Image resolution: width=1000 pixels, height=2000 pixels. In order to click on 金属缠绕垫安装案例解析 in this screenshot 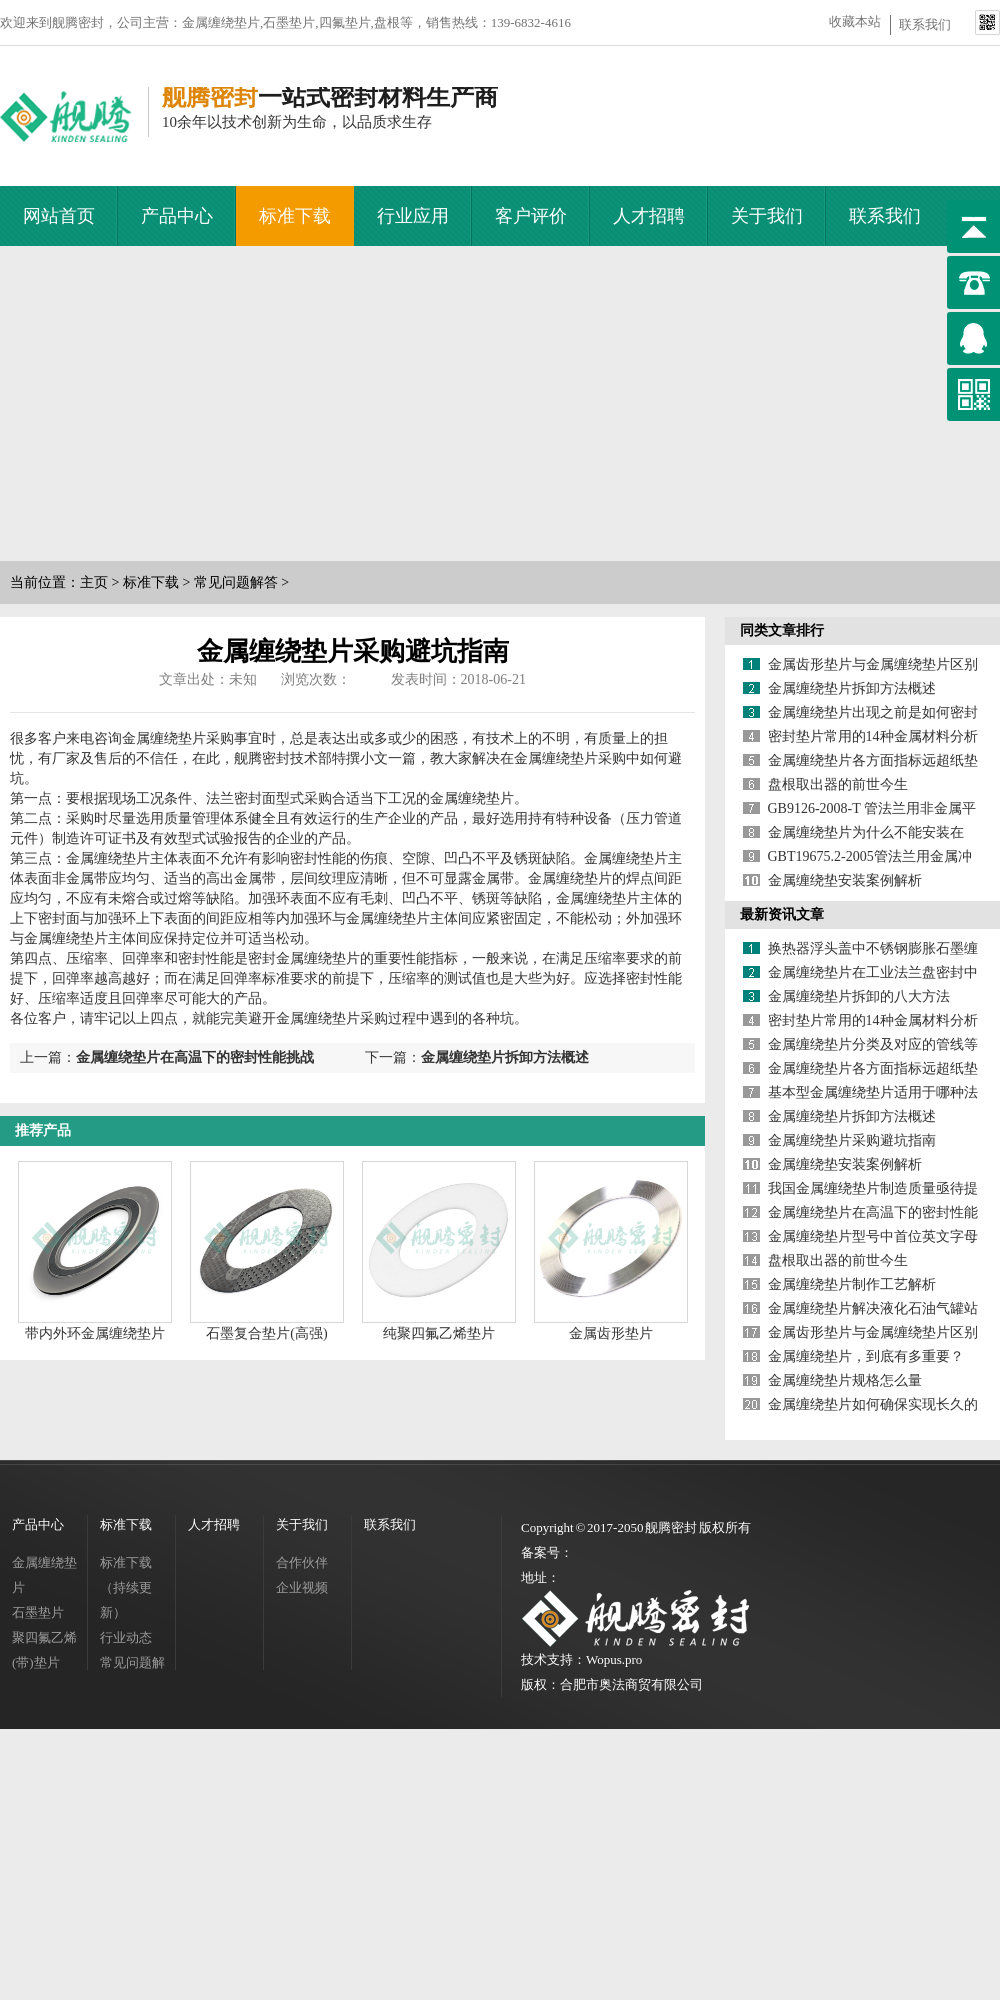, I will do `click(845, 880)`.